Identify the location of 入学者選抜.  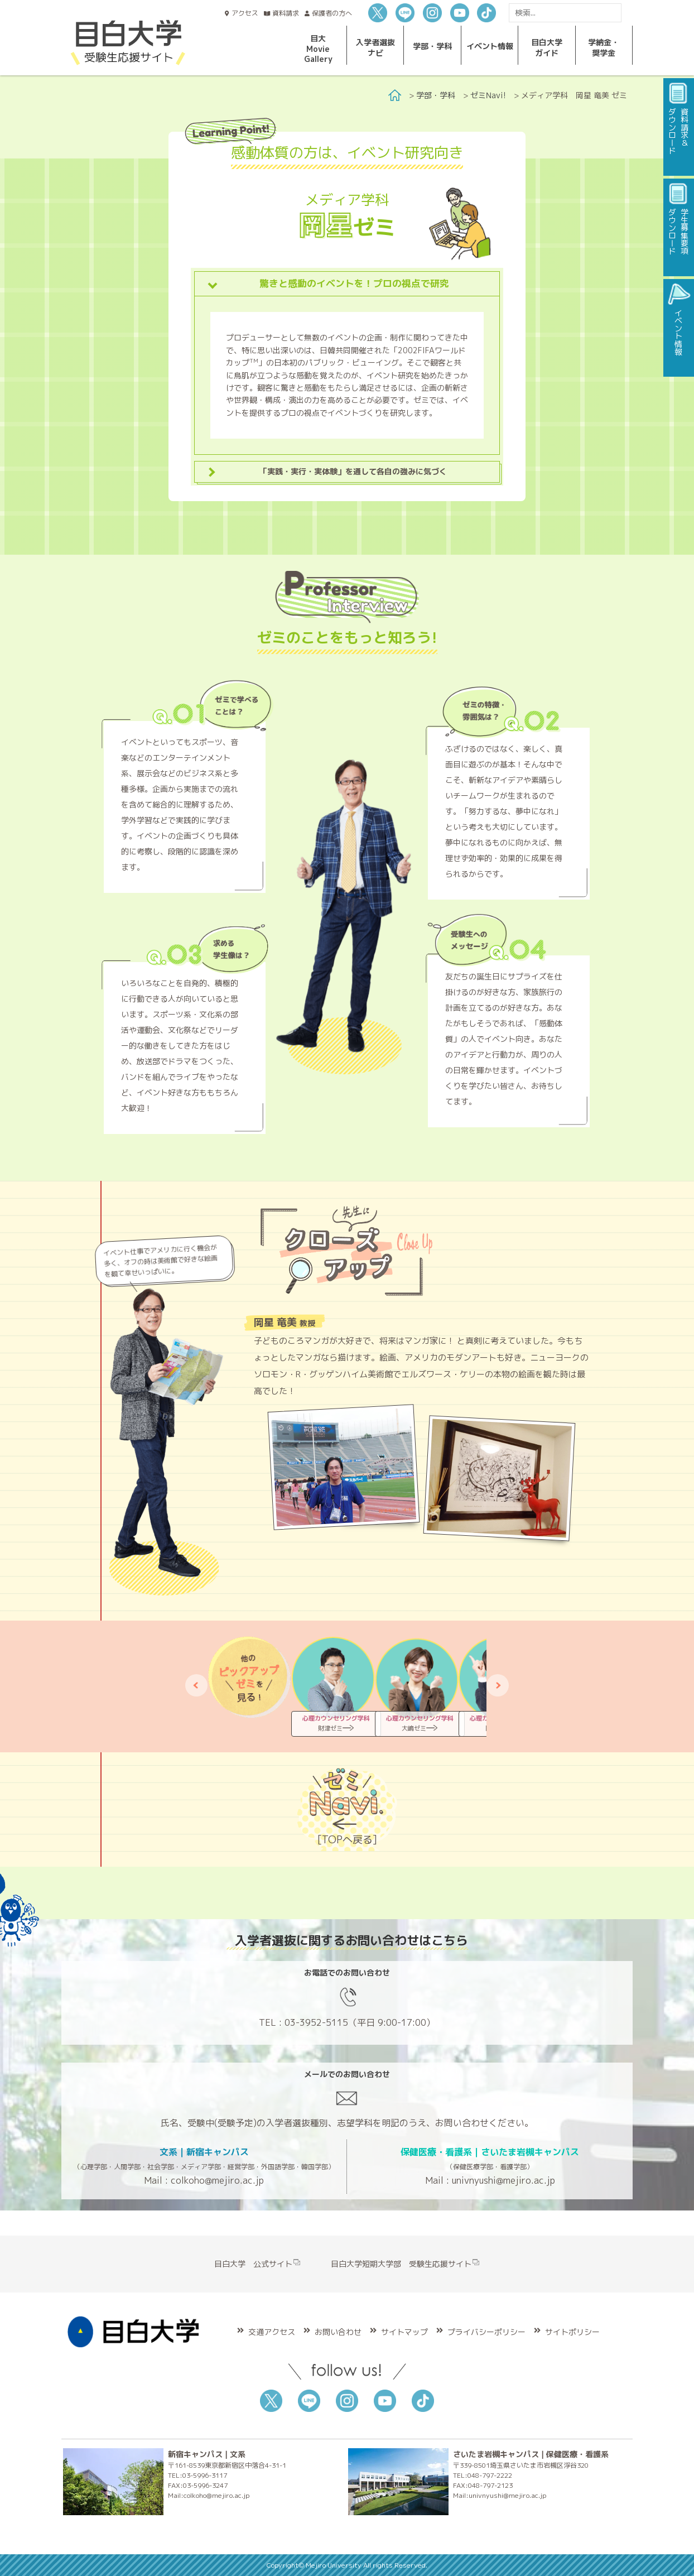
(375, 47).